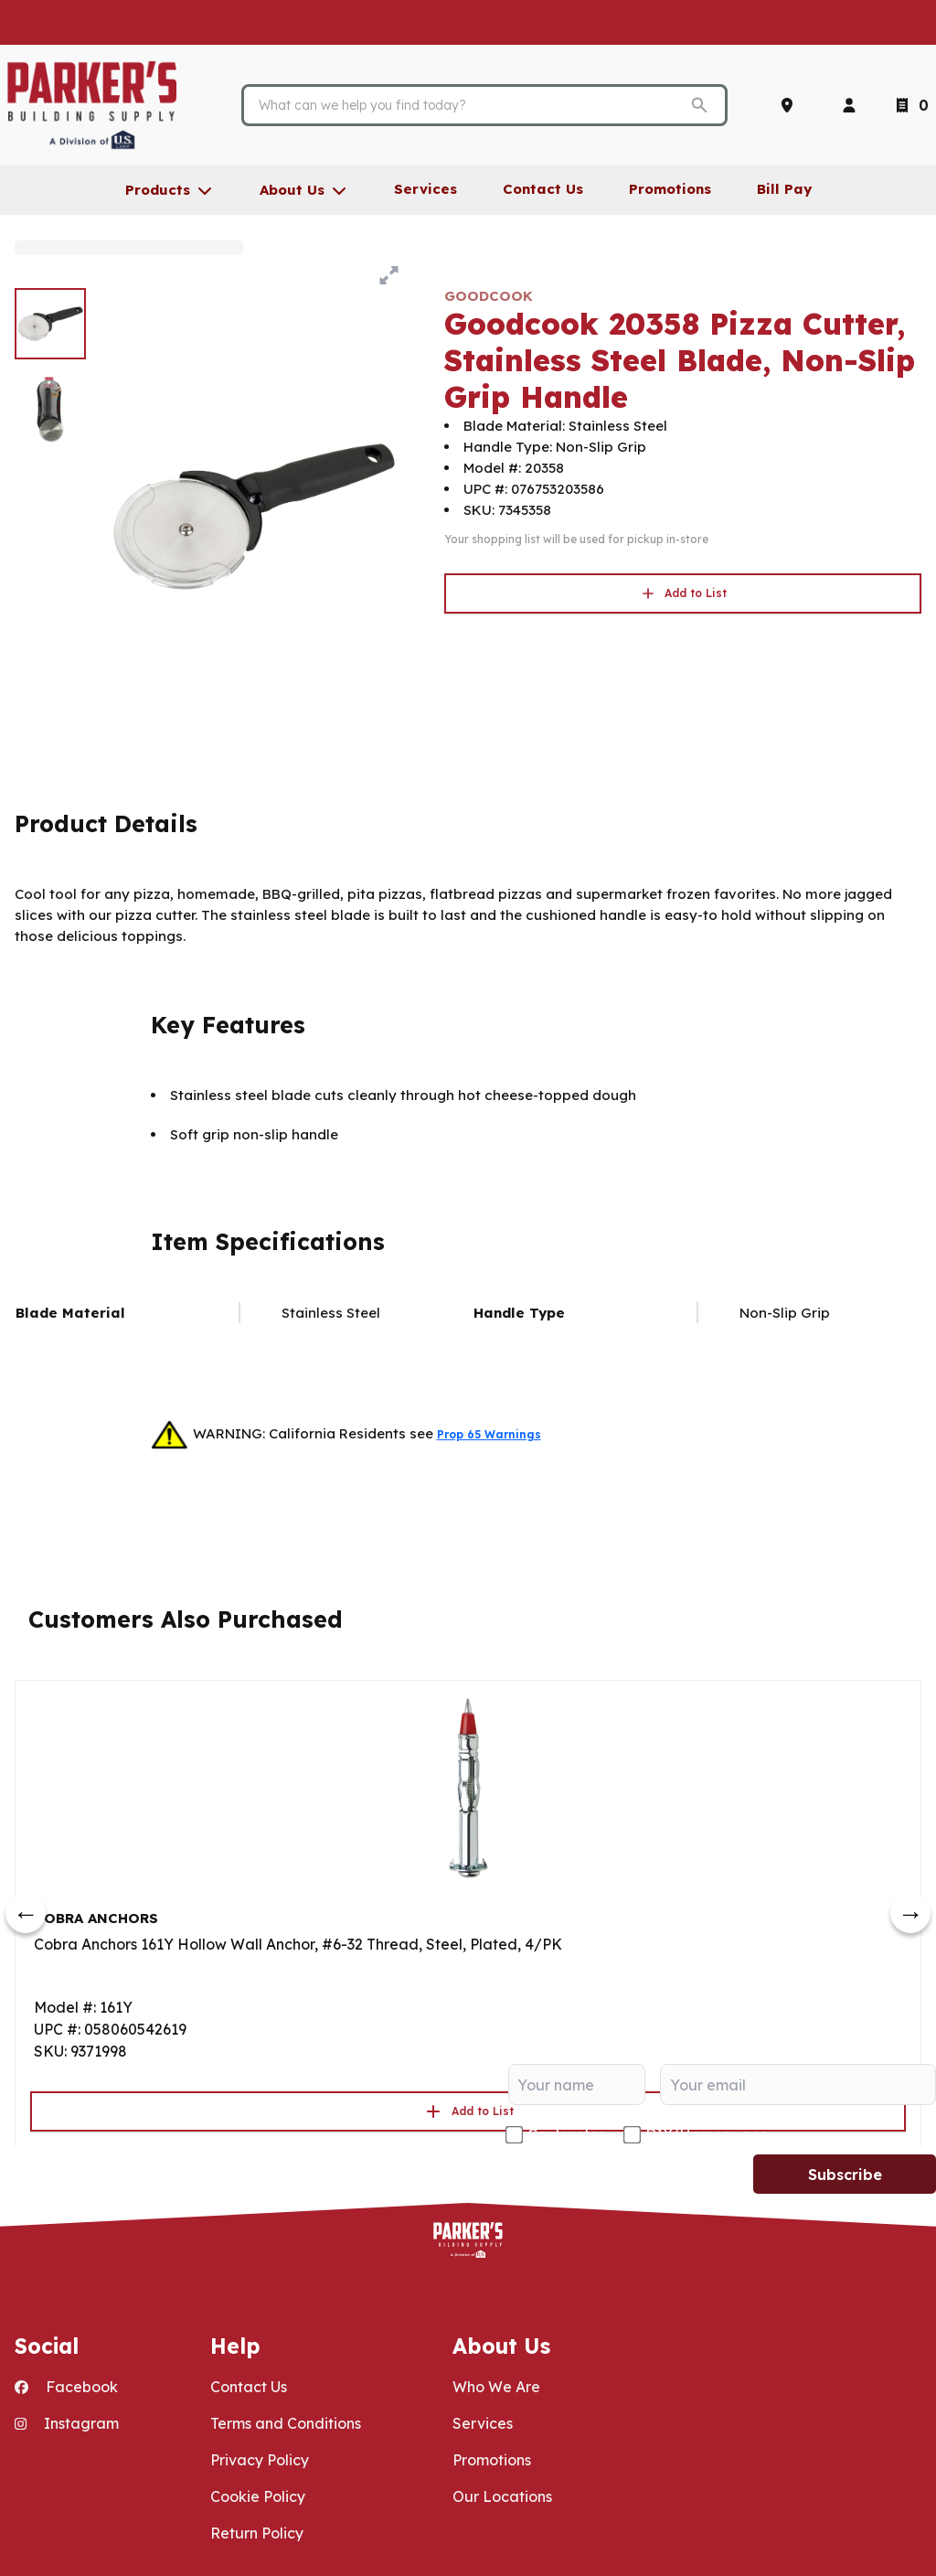 Image resolution: width=936 pixels, height=2576 pixels. What do you see at coordinates (790, 105) in the screenshot?
I see `[Locations]` at bounding box center [790, 105].